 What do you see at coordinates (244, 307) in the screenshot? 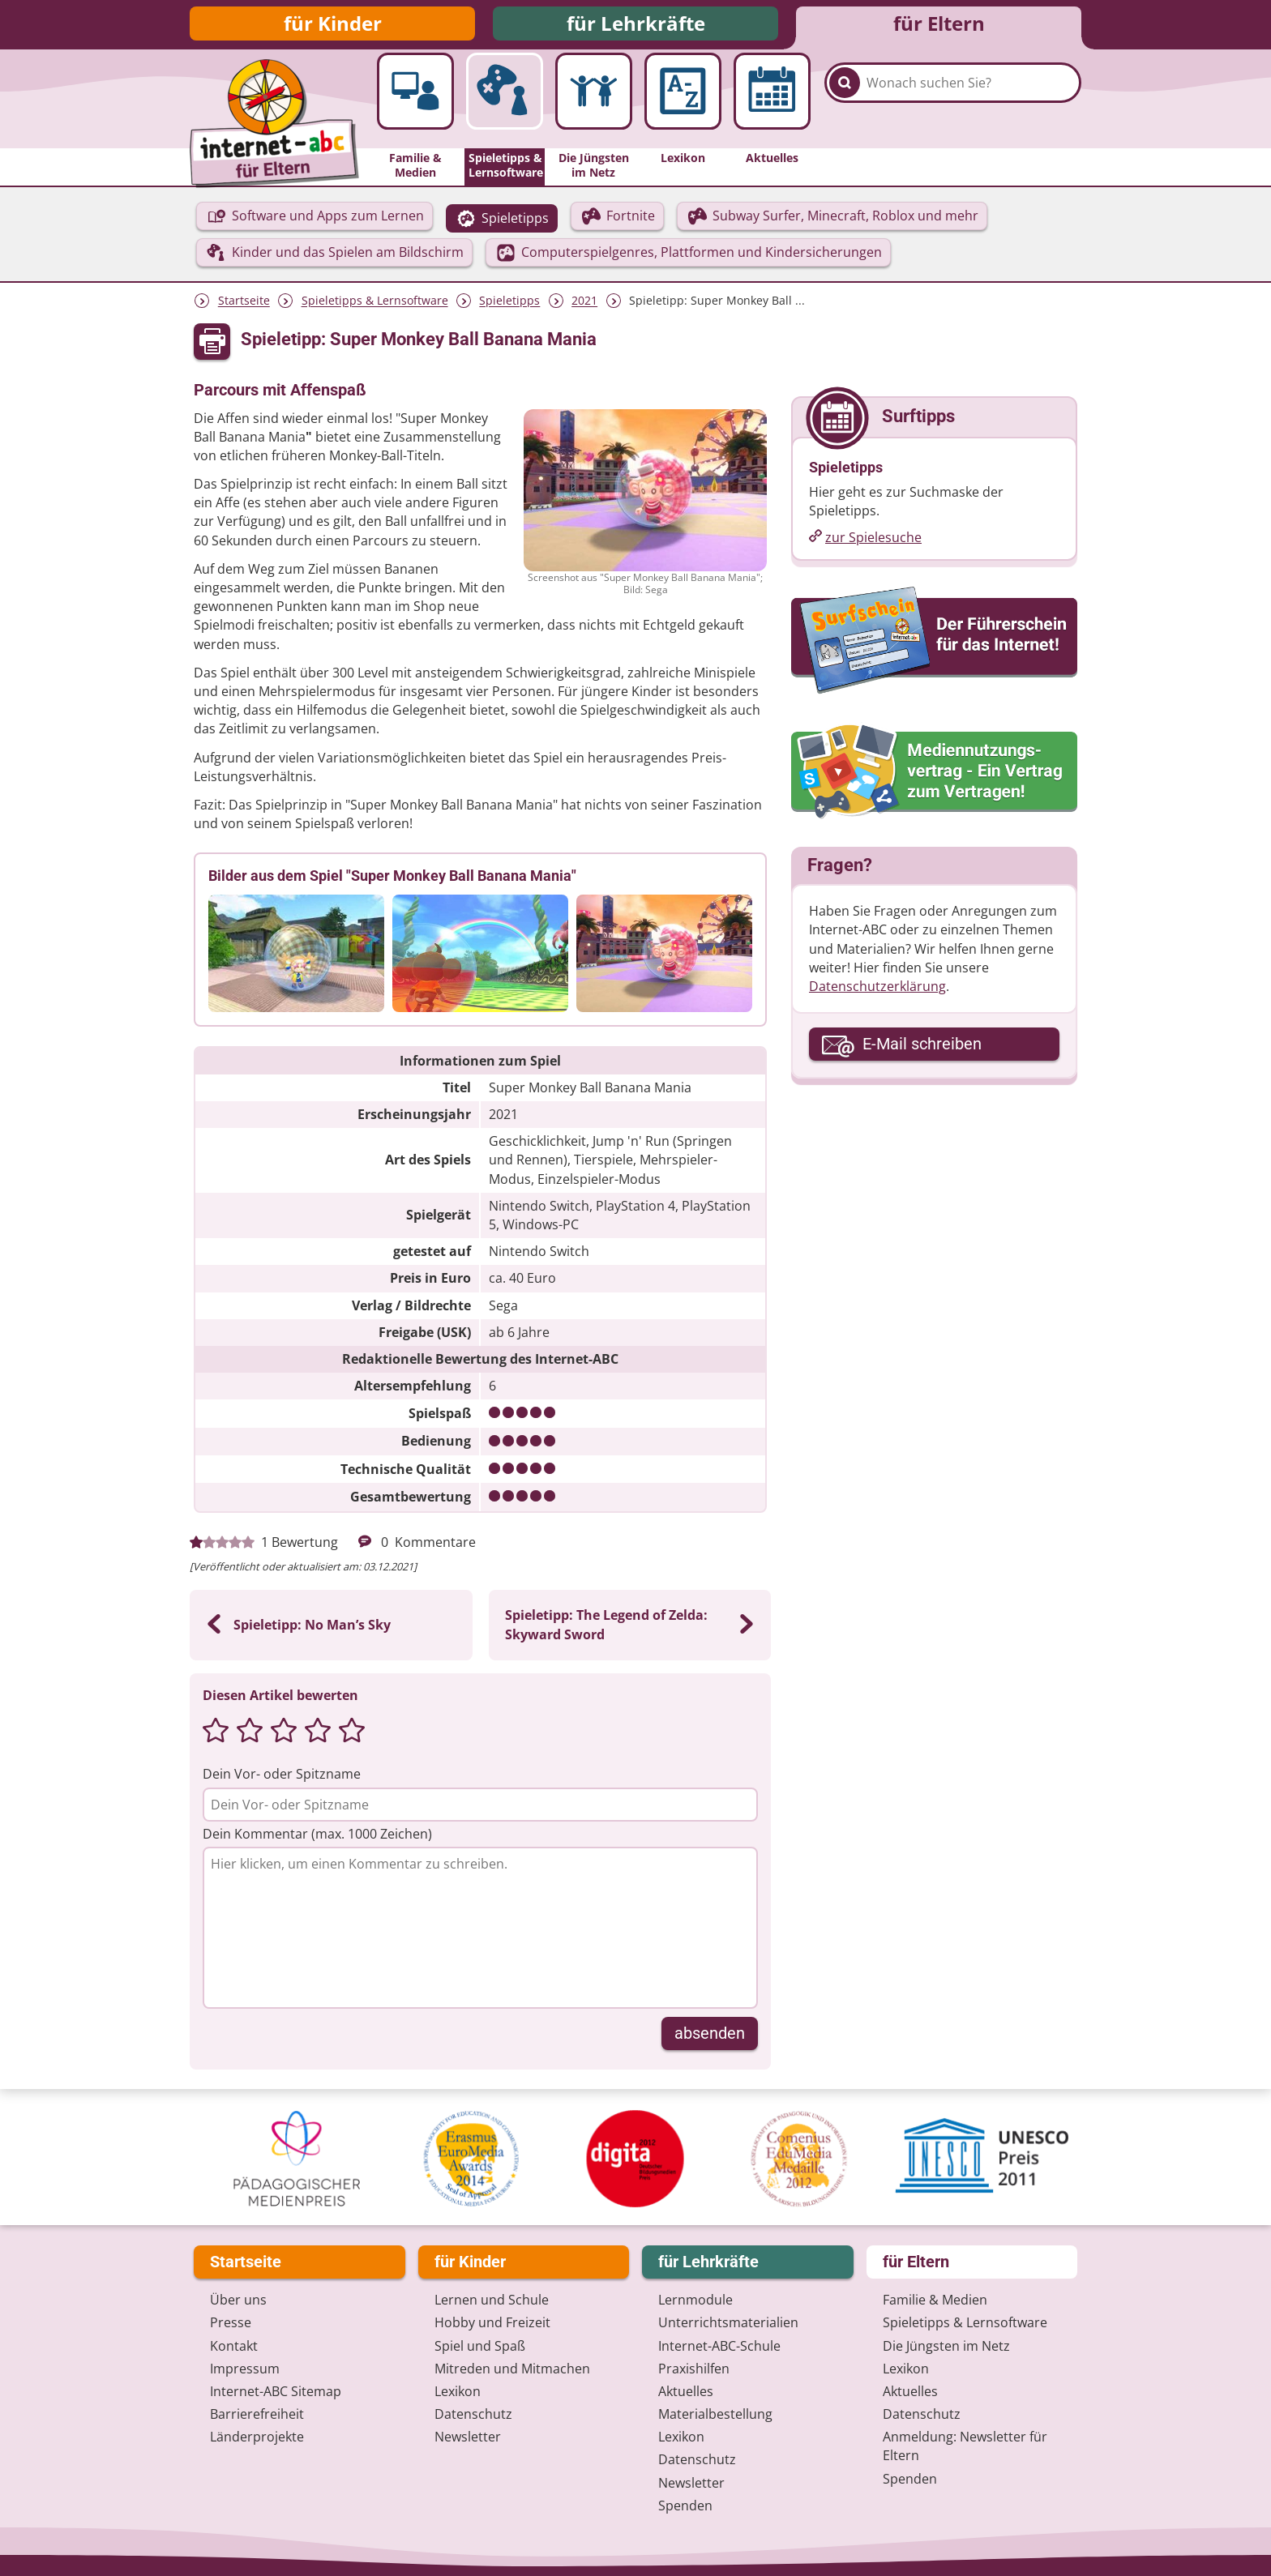
I see `Startseite` at bounding box center [244, 307].